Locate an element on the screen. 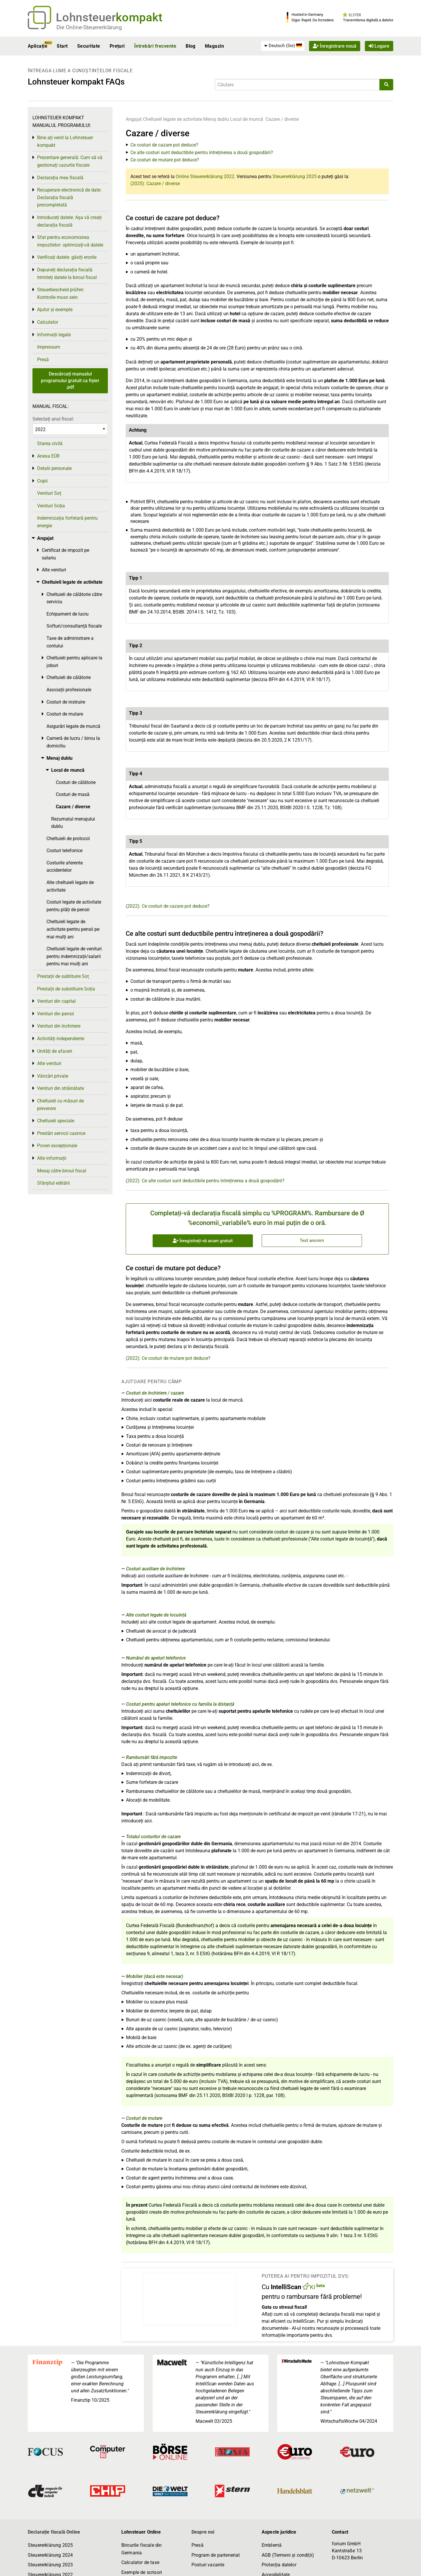 The image size is (421, 2576). Impressum is located at coordinates (48, 347).